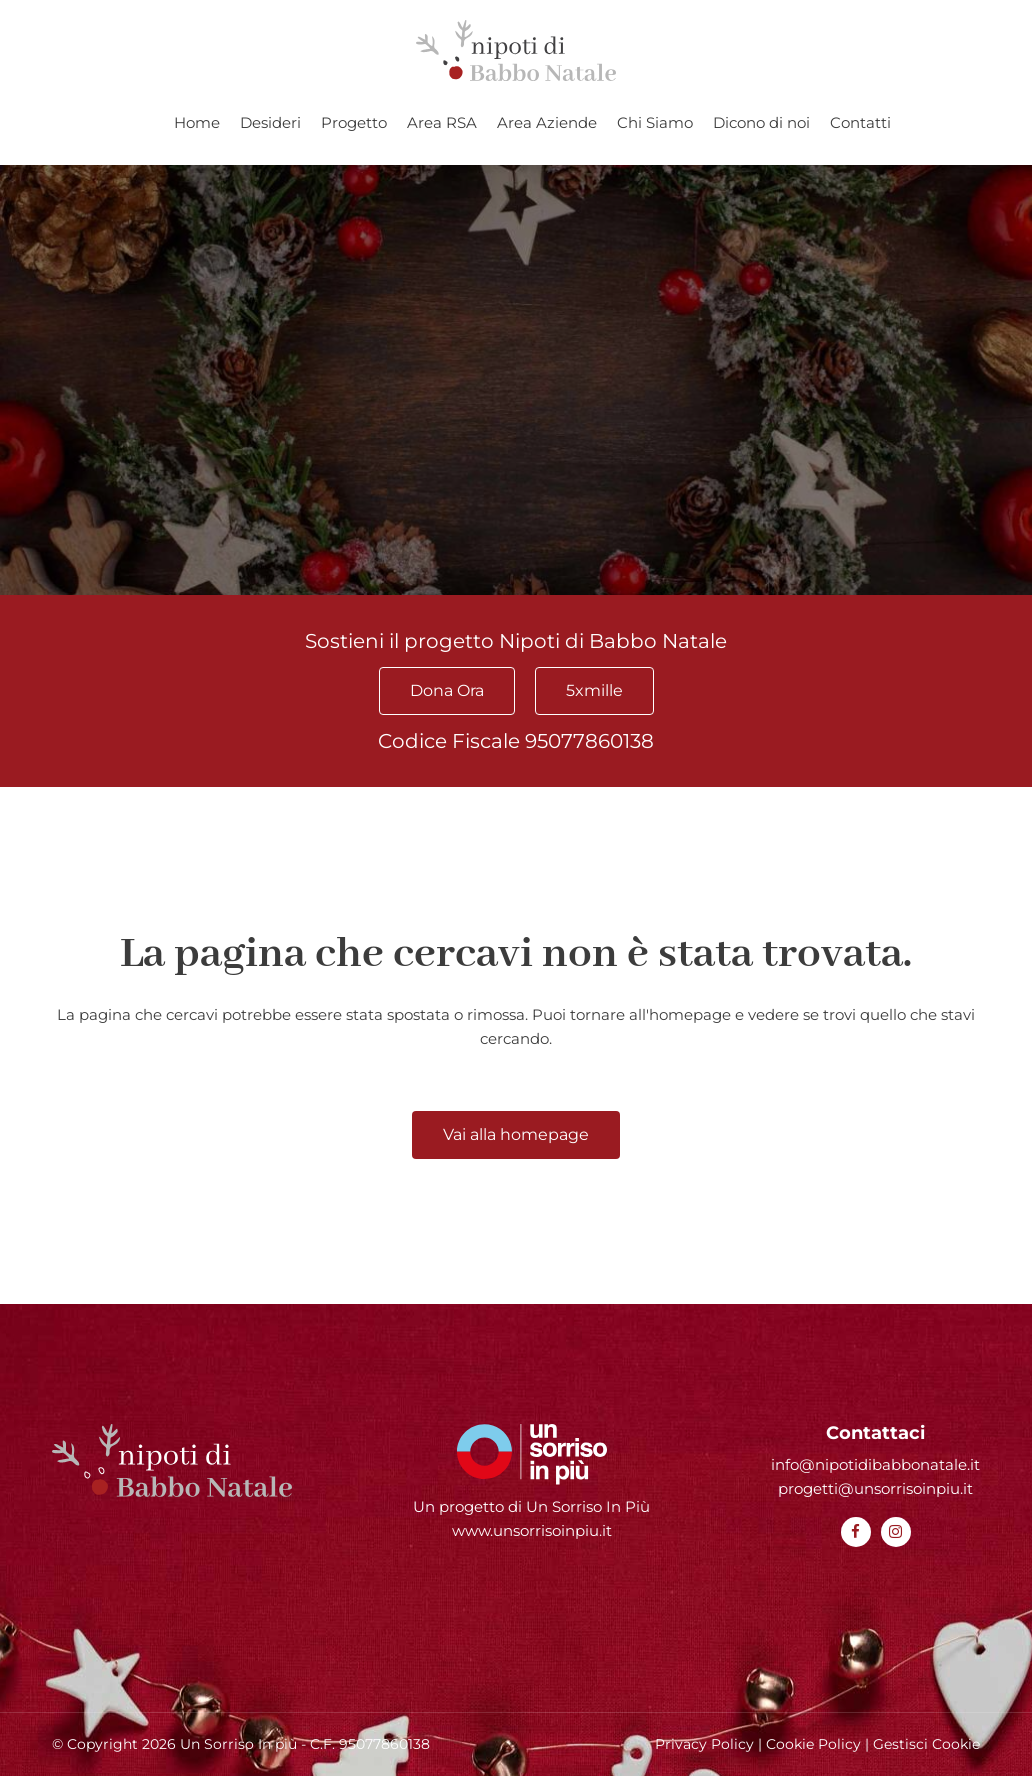 The width and height of the screenshot is (1032, 1776). What do you see at coordinates (547, 122) in the screenshot?
I see `Area Aziende` at bounding box center [547, 122].